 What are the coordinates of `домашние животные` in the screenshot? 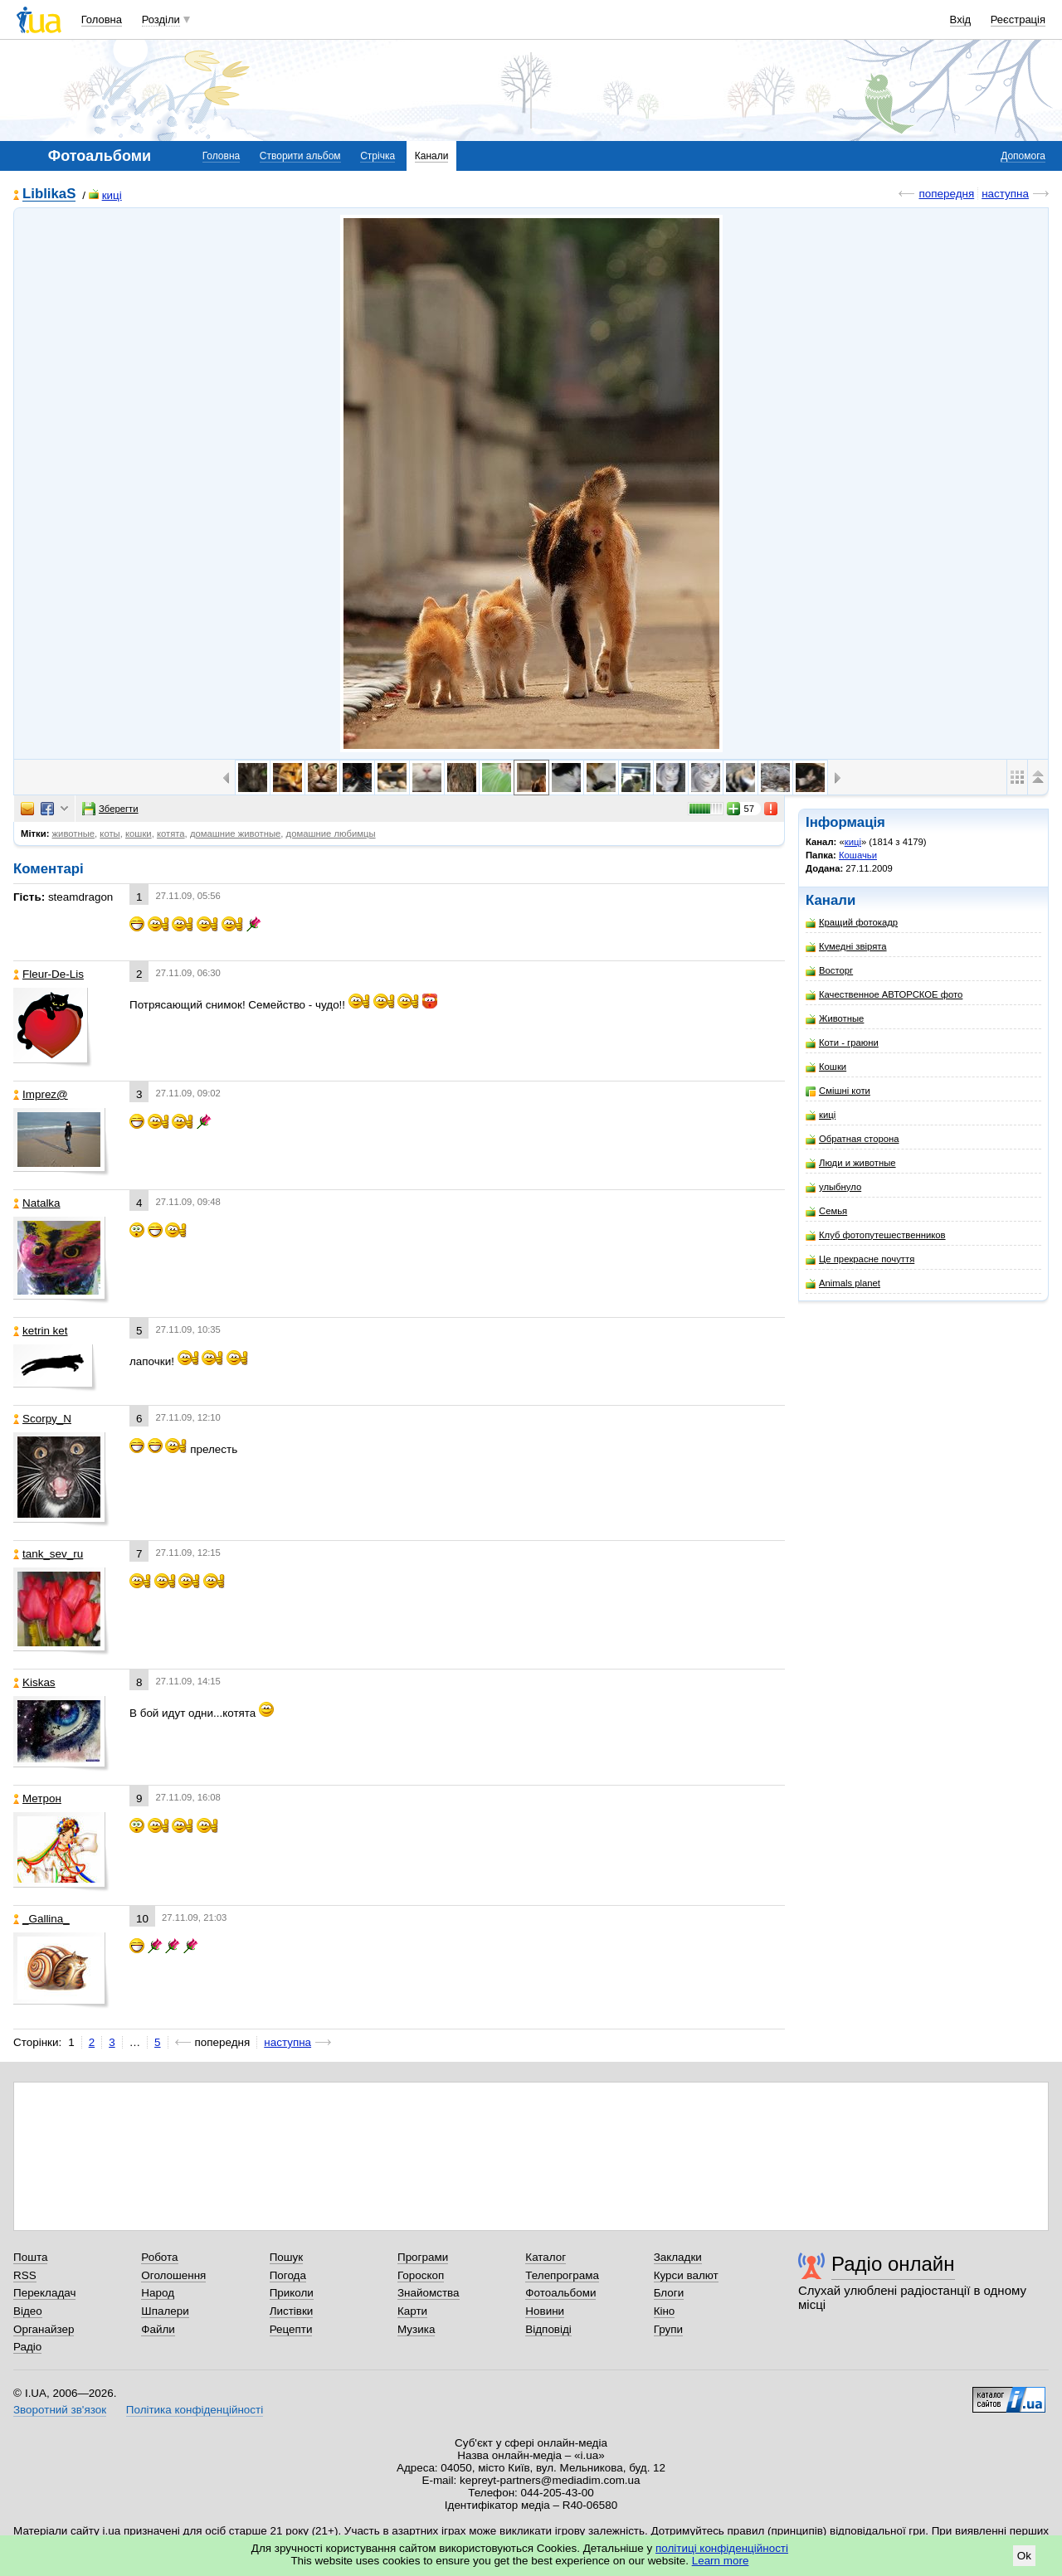 It's located at (235, 833).